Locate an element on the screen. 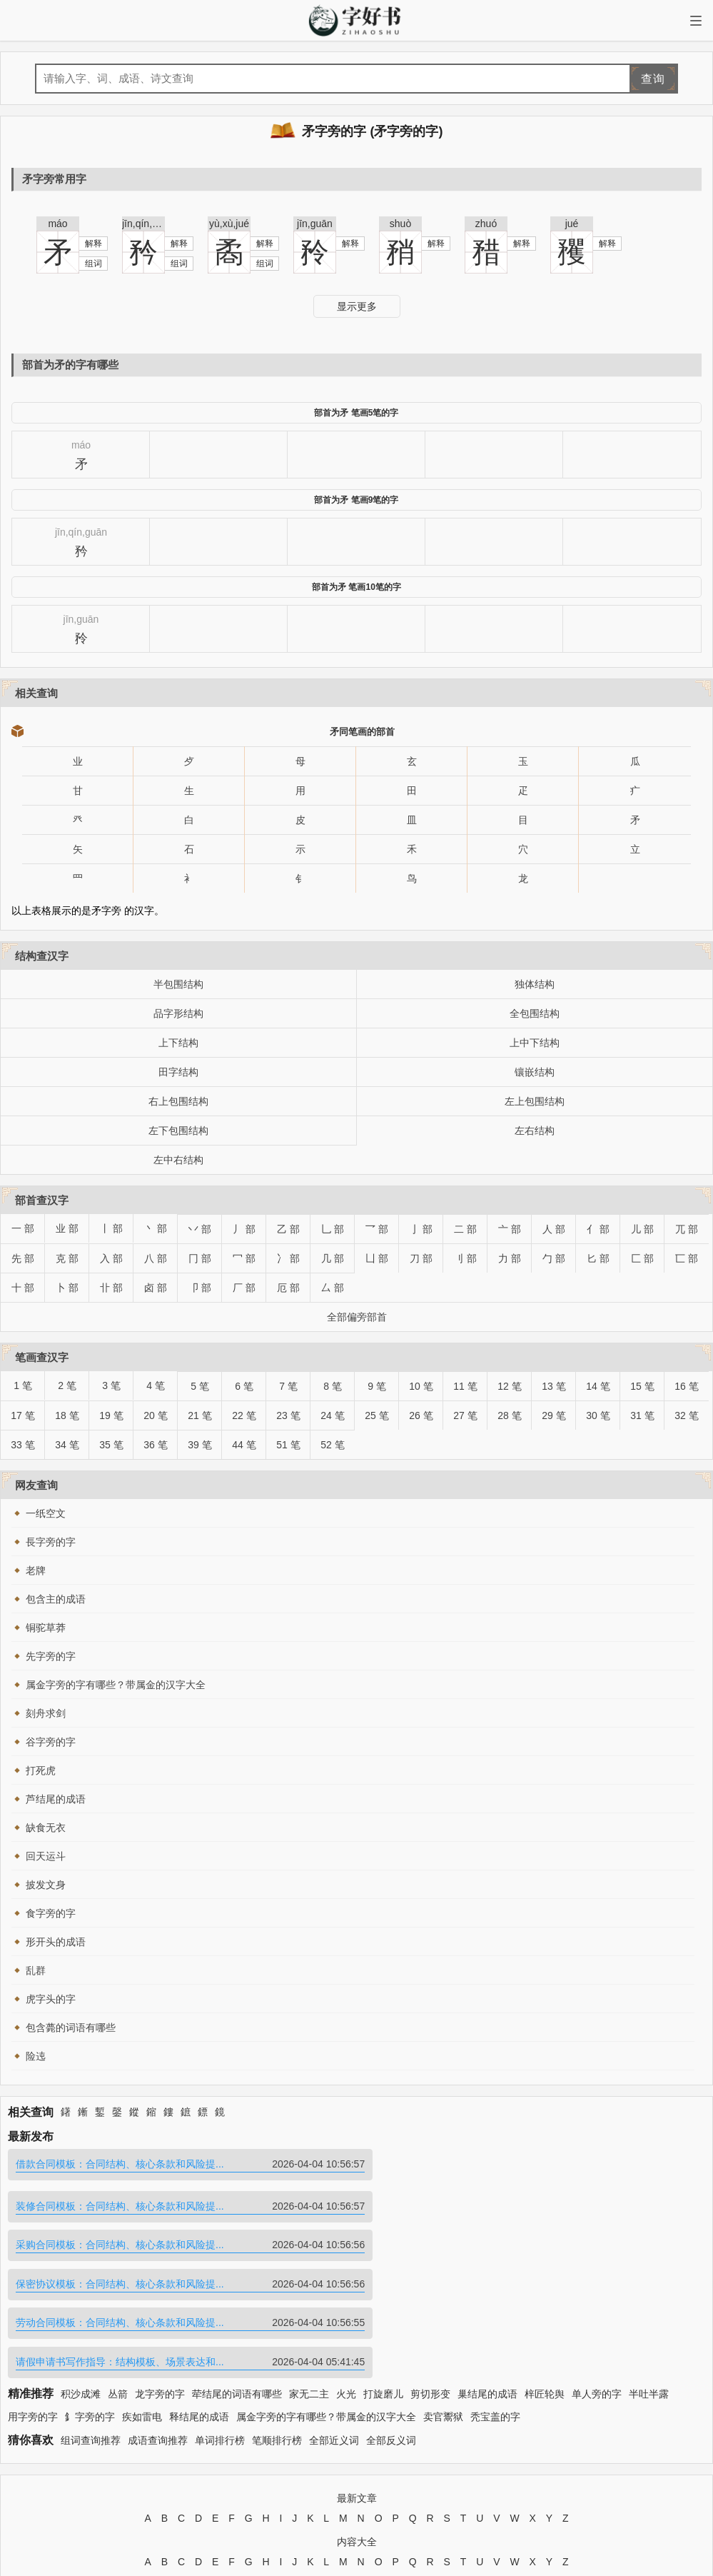 Image resolution: width=713 pixels, height=2576 pixels. shuò is located at coordinates (400, 223).